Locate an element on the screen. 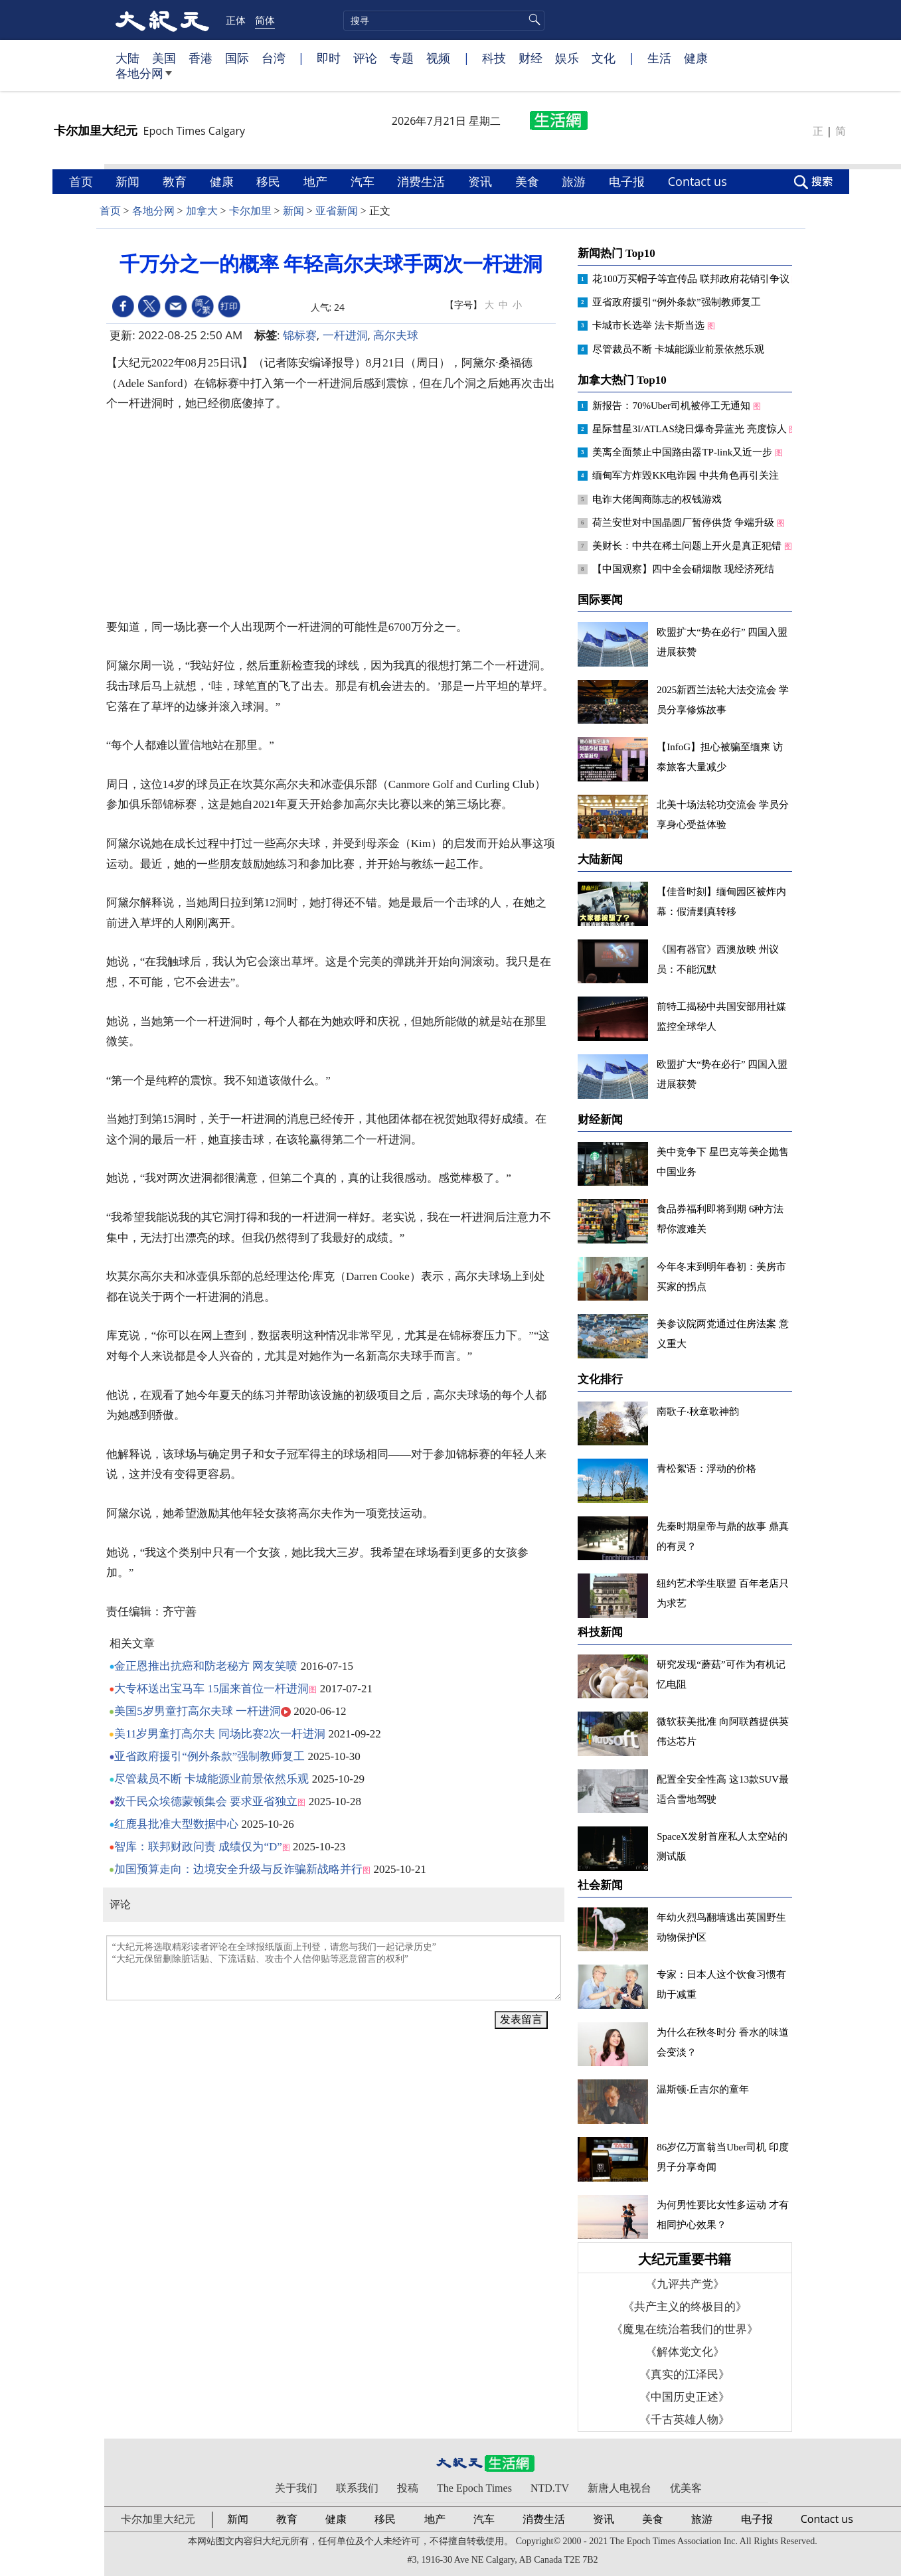 The image size is (901, 2576). 一杆进洞 is located at coordinates (345, 335).